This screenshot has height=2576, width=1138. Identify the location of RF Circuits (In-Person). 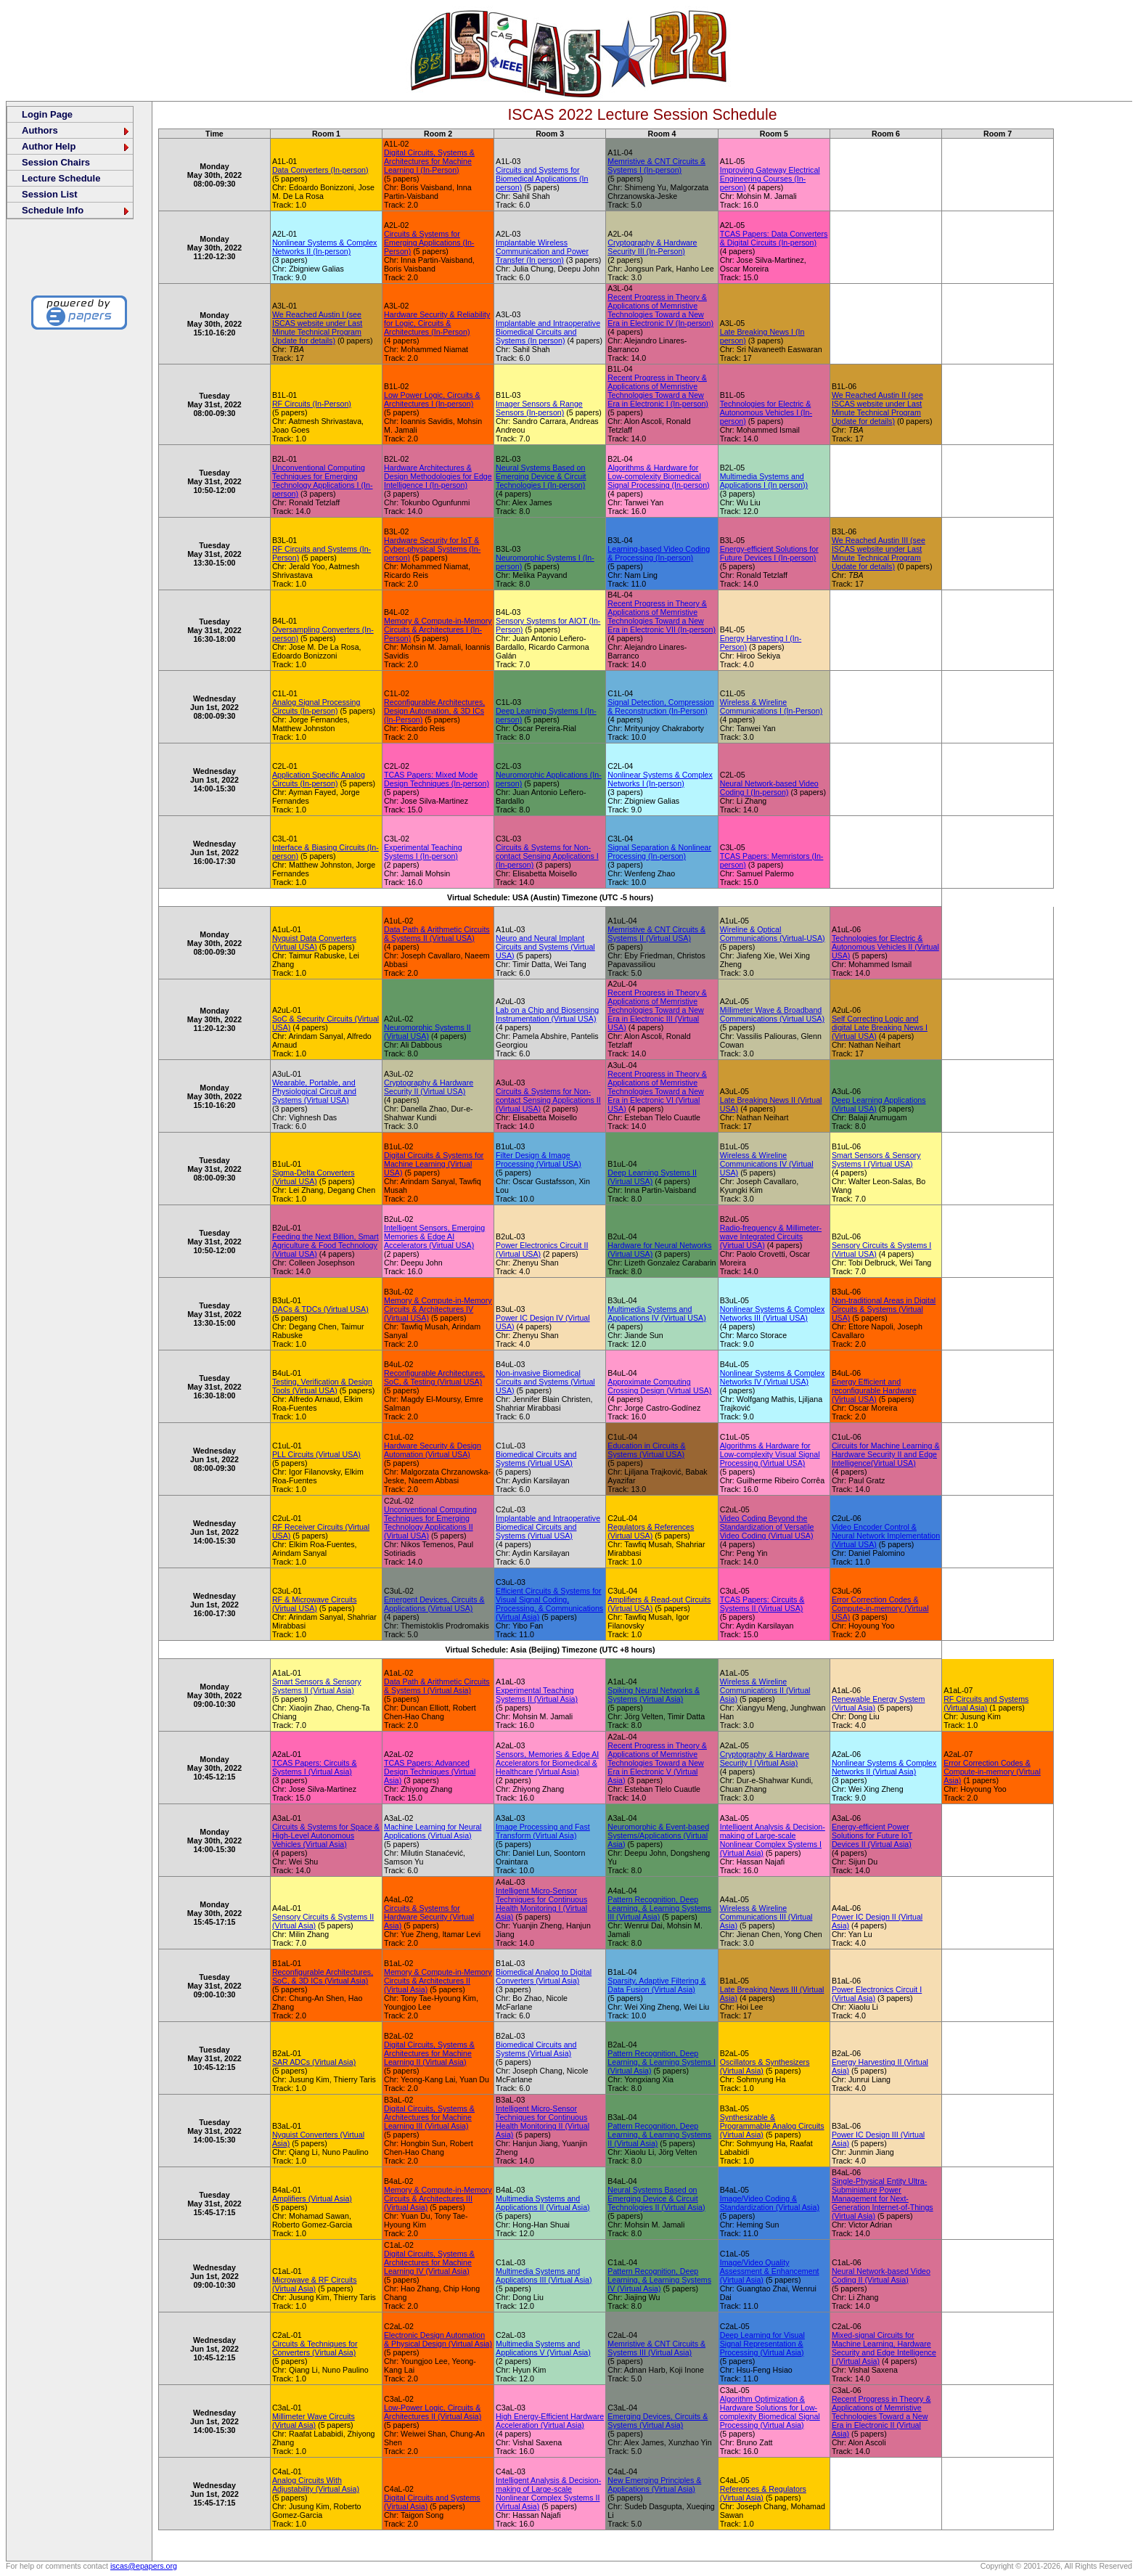
(311, 403).